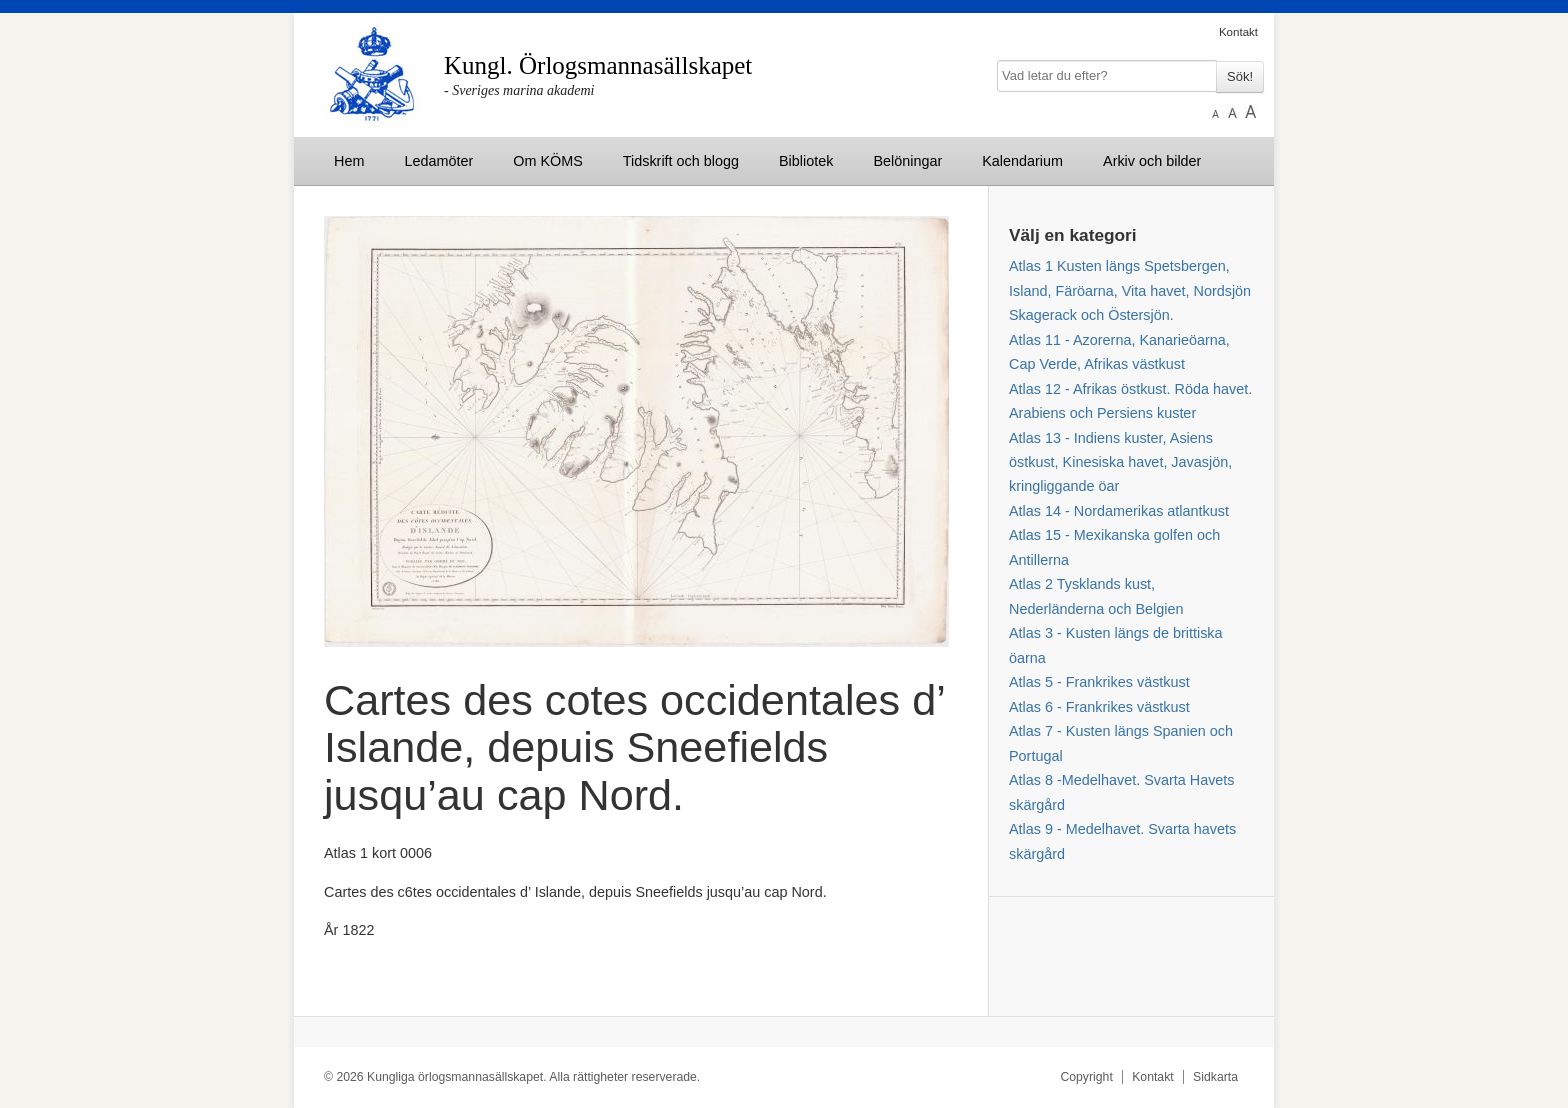 The image size is (1568, 1108). What do you see at coordinates (806, 161) in the screenshot?
I see `Bibliotek` at bounding box center [806, 161].